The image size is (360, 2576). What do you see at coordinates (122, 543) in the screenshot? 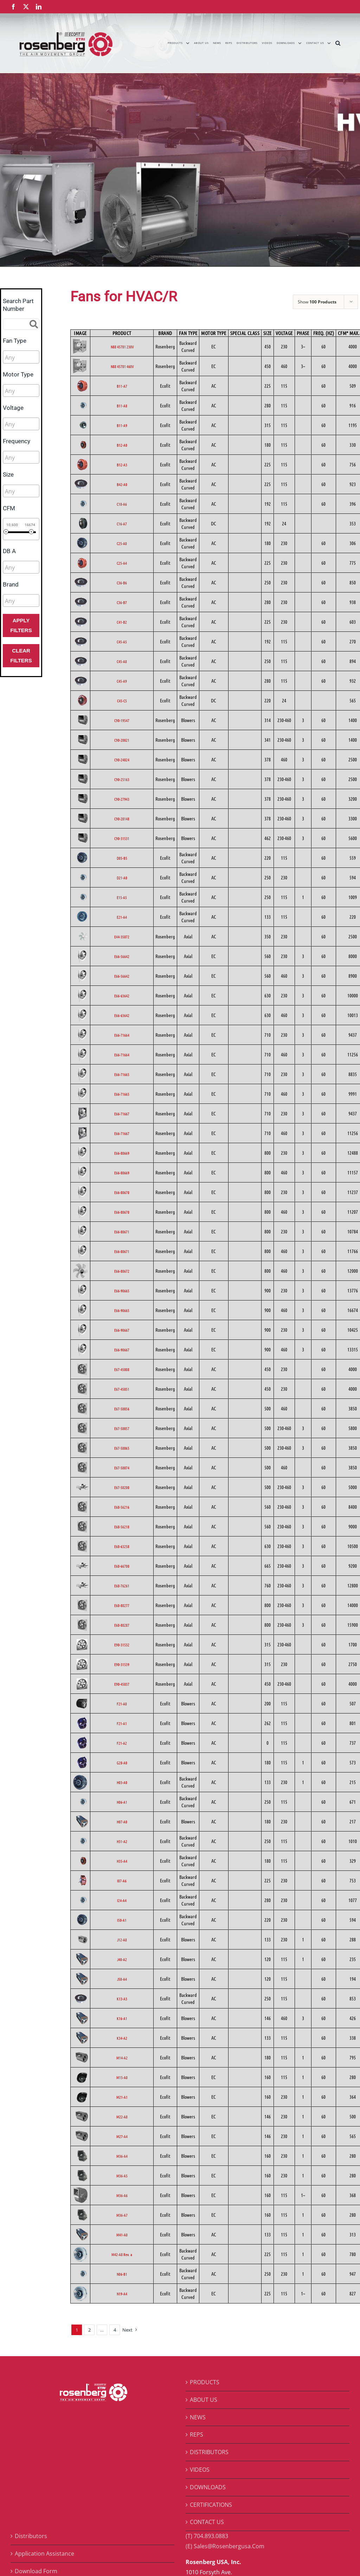
I see `C25-A0` at bounding box center [122, 543].